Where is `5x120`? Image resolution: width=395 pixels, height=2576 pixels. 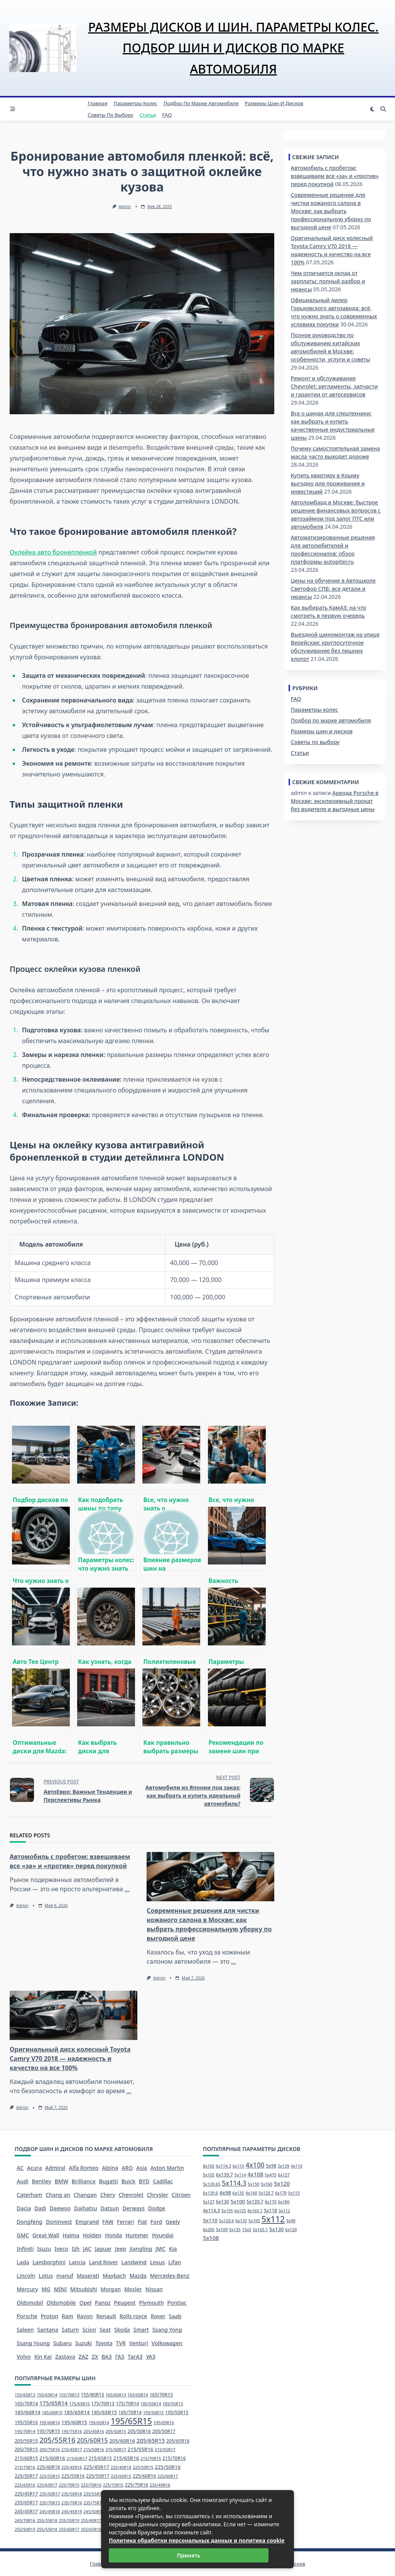
5x120 is located at coordinates (282, 2183).